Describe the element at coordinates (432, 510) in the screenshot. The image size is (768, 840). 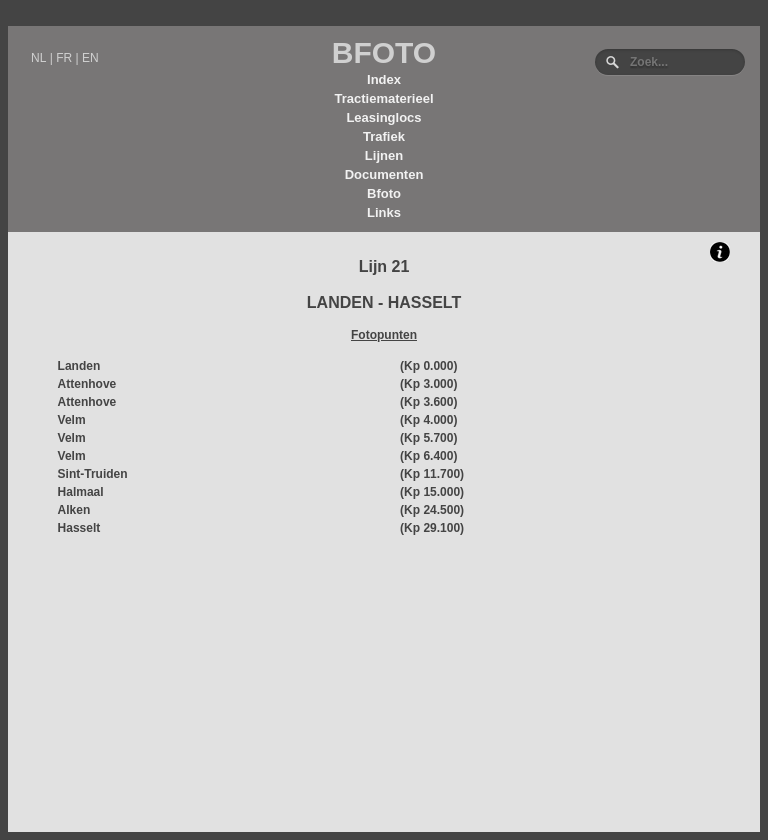
I see `(Kp 24.500)` at that location.